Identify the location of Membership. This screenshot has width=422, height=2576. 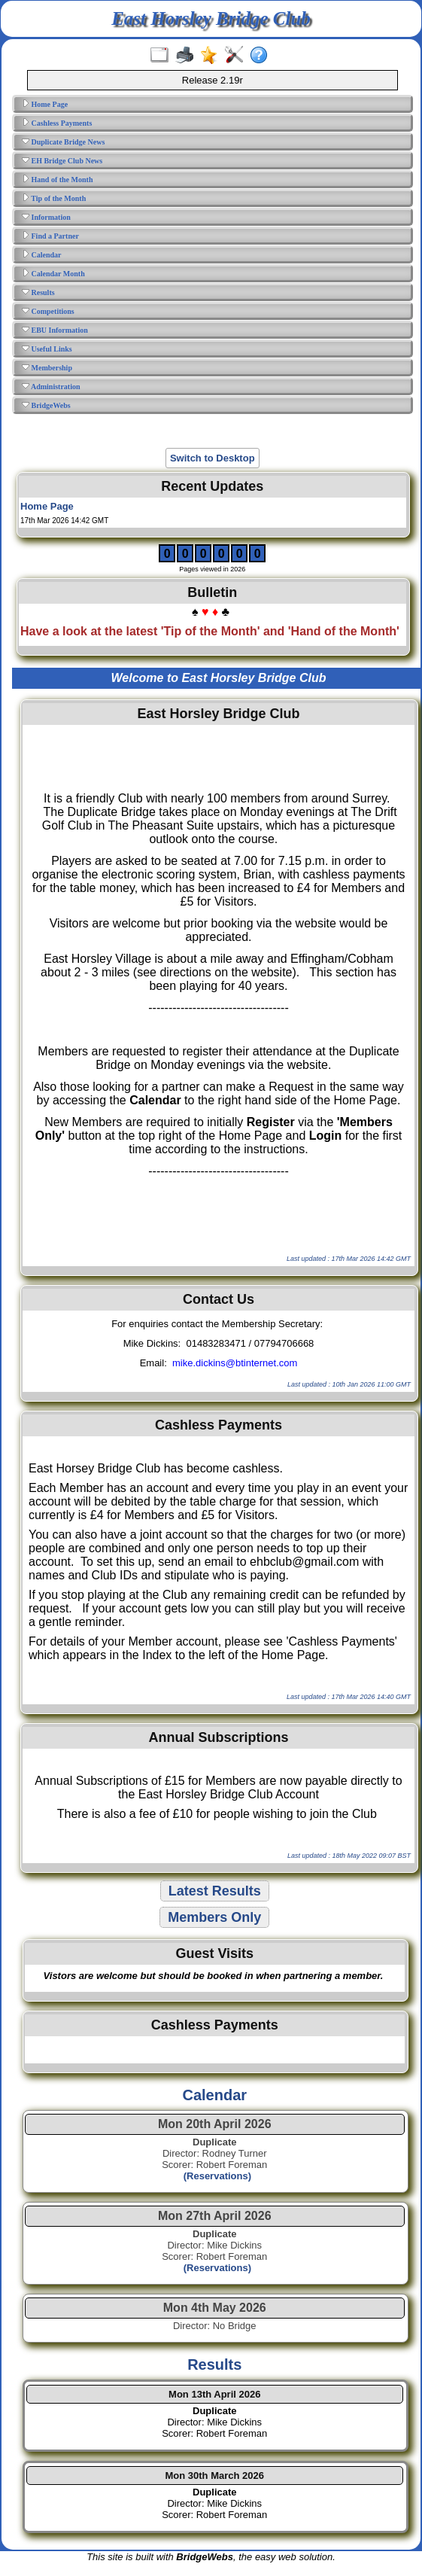
(47, 367).